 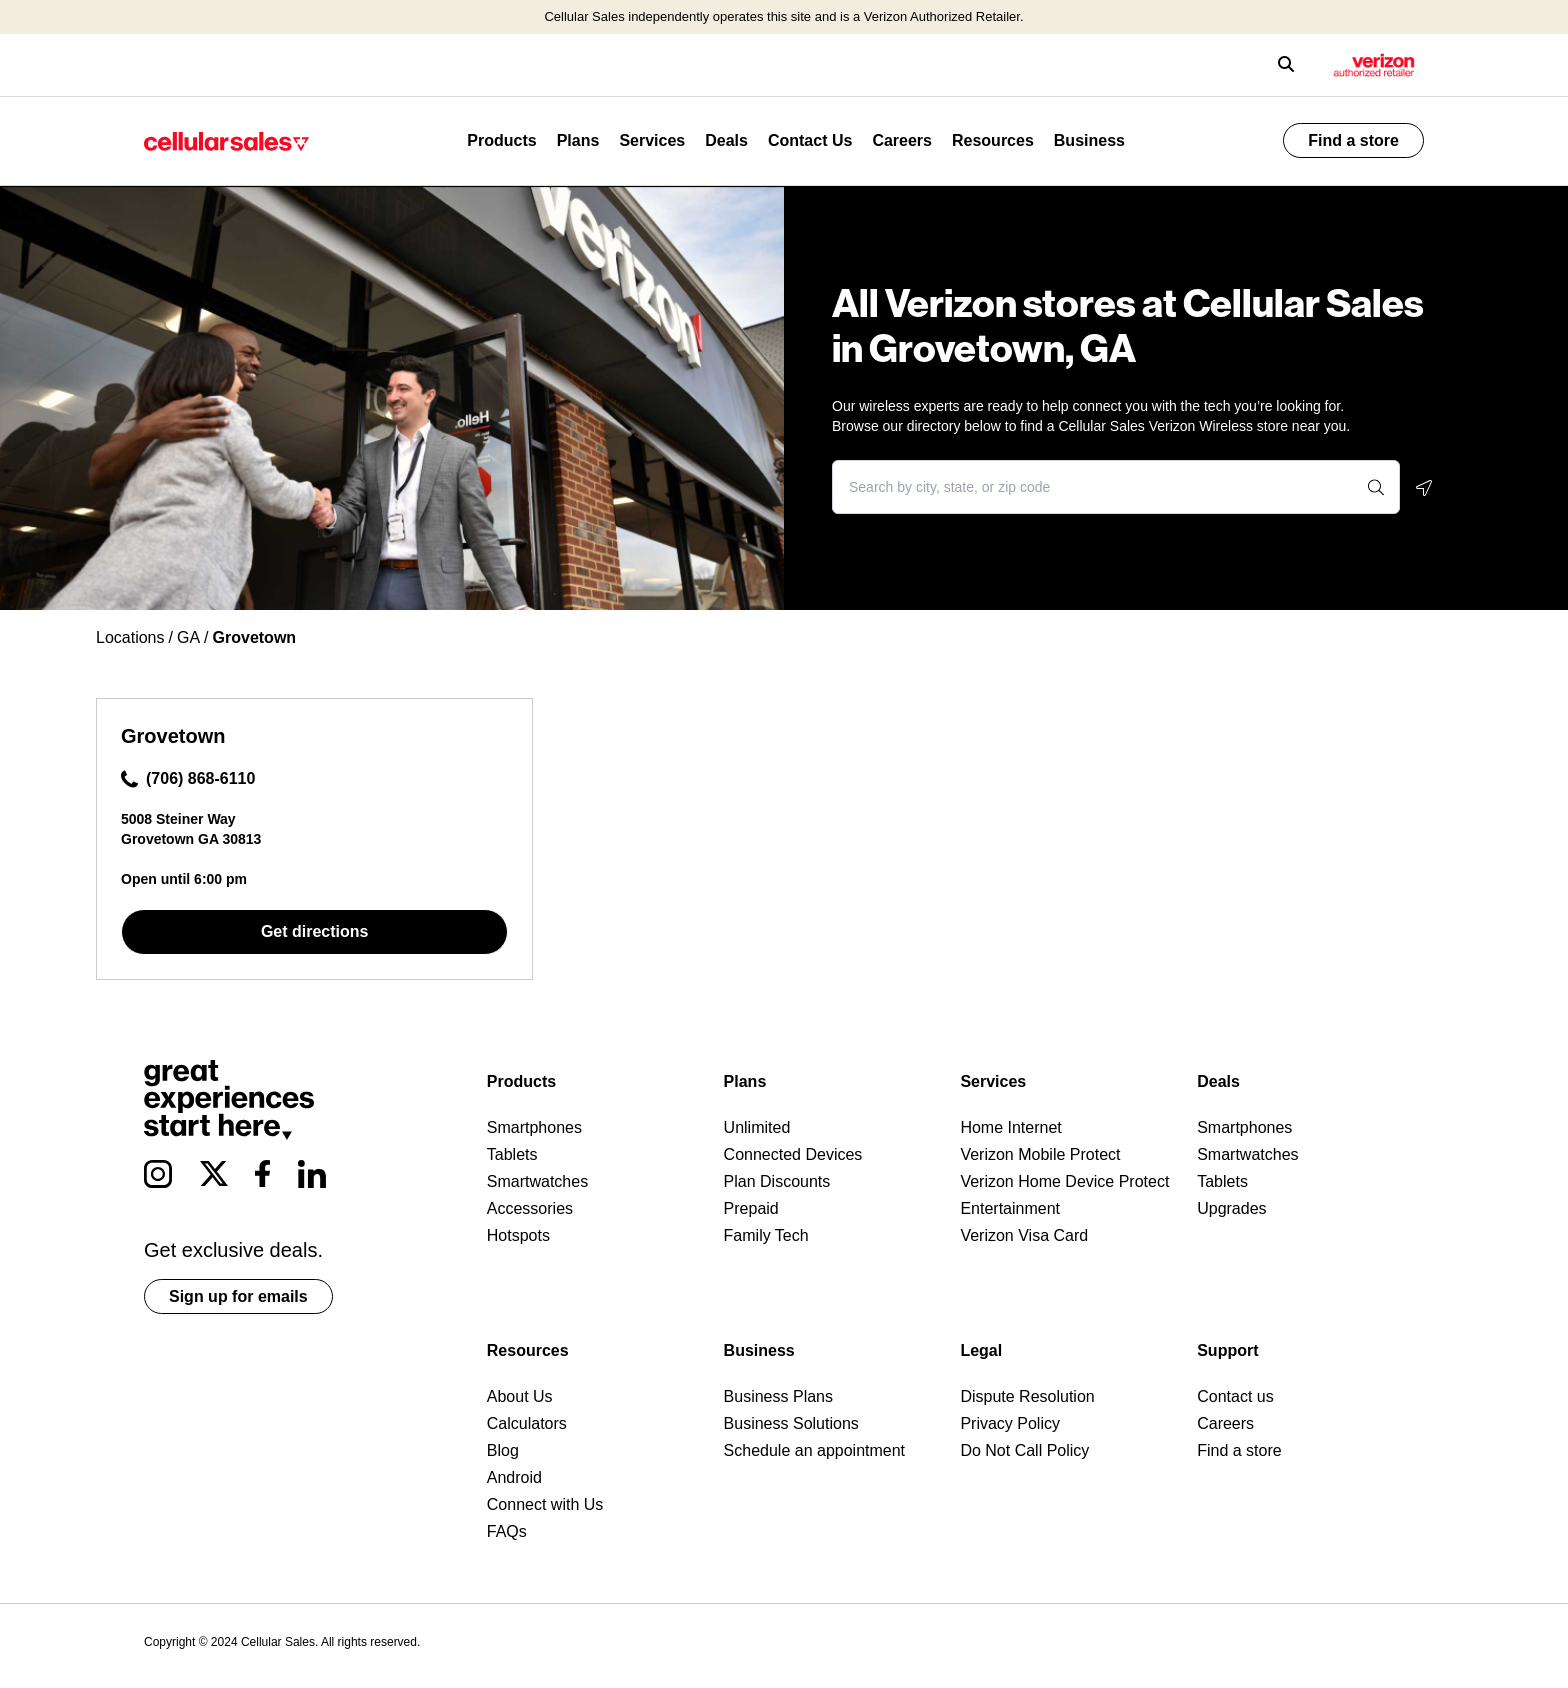 I want to click on (706) 868-6110, so click(x=188, y=779).